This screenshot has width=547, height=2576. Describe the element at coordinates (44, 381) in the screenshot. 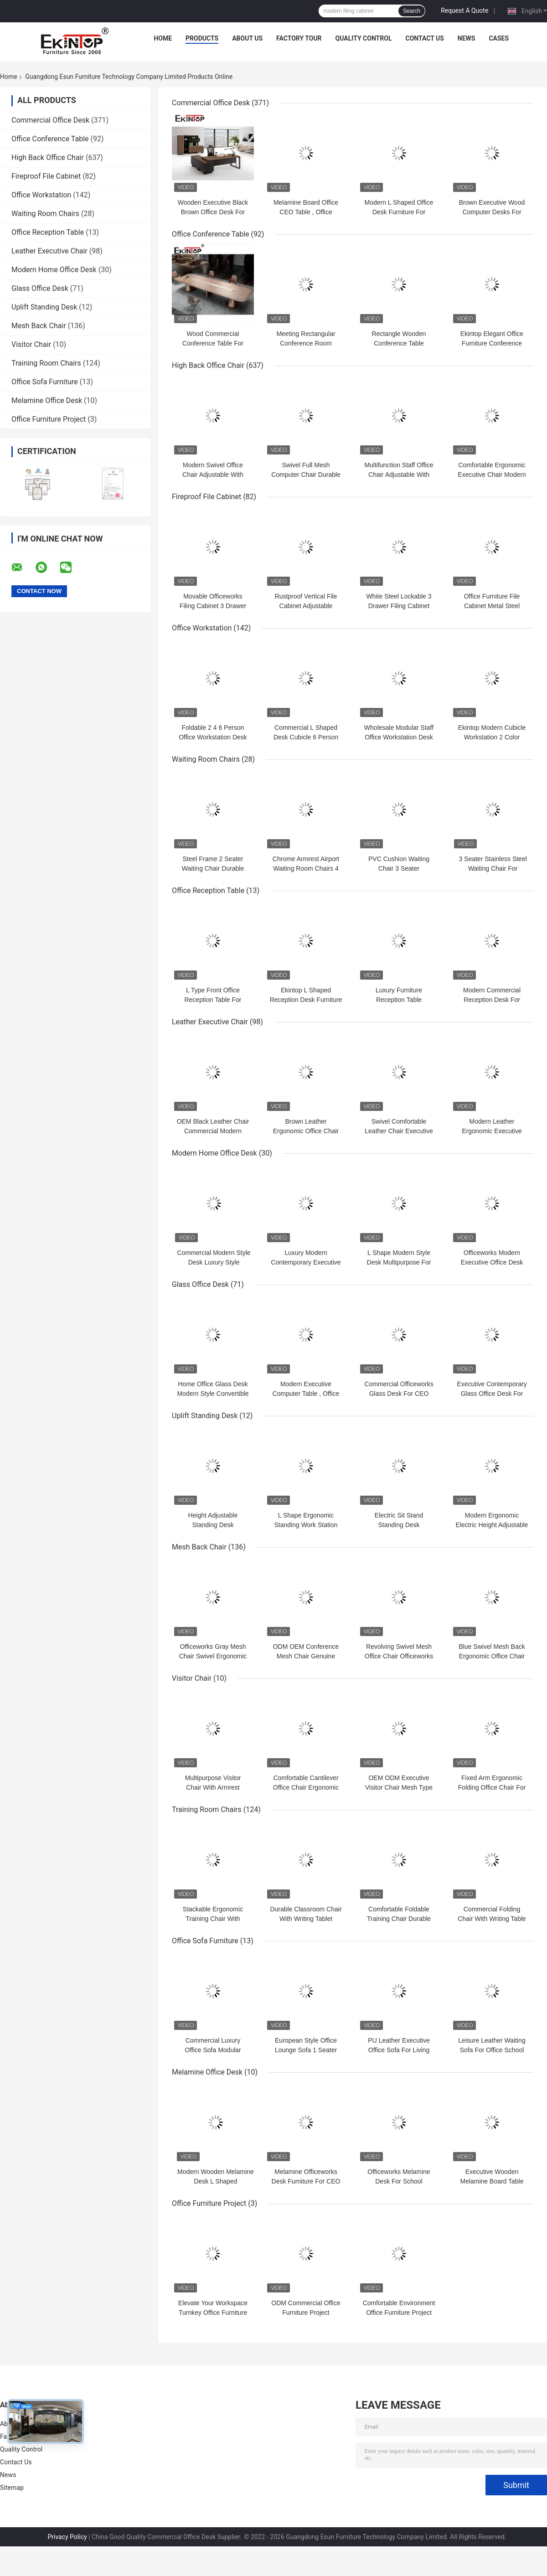

I see `Office Sofa Furniture` at that location.